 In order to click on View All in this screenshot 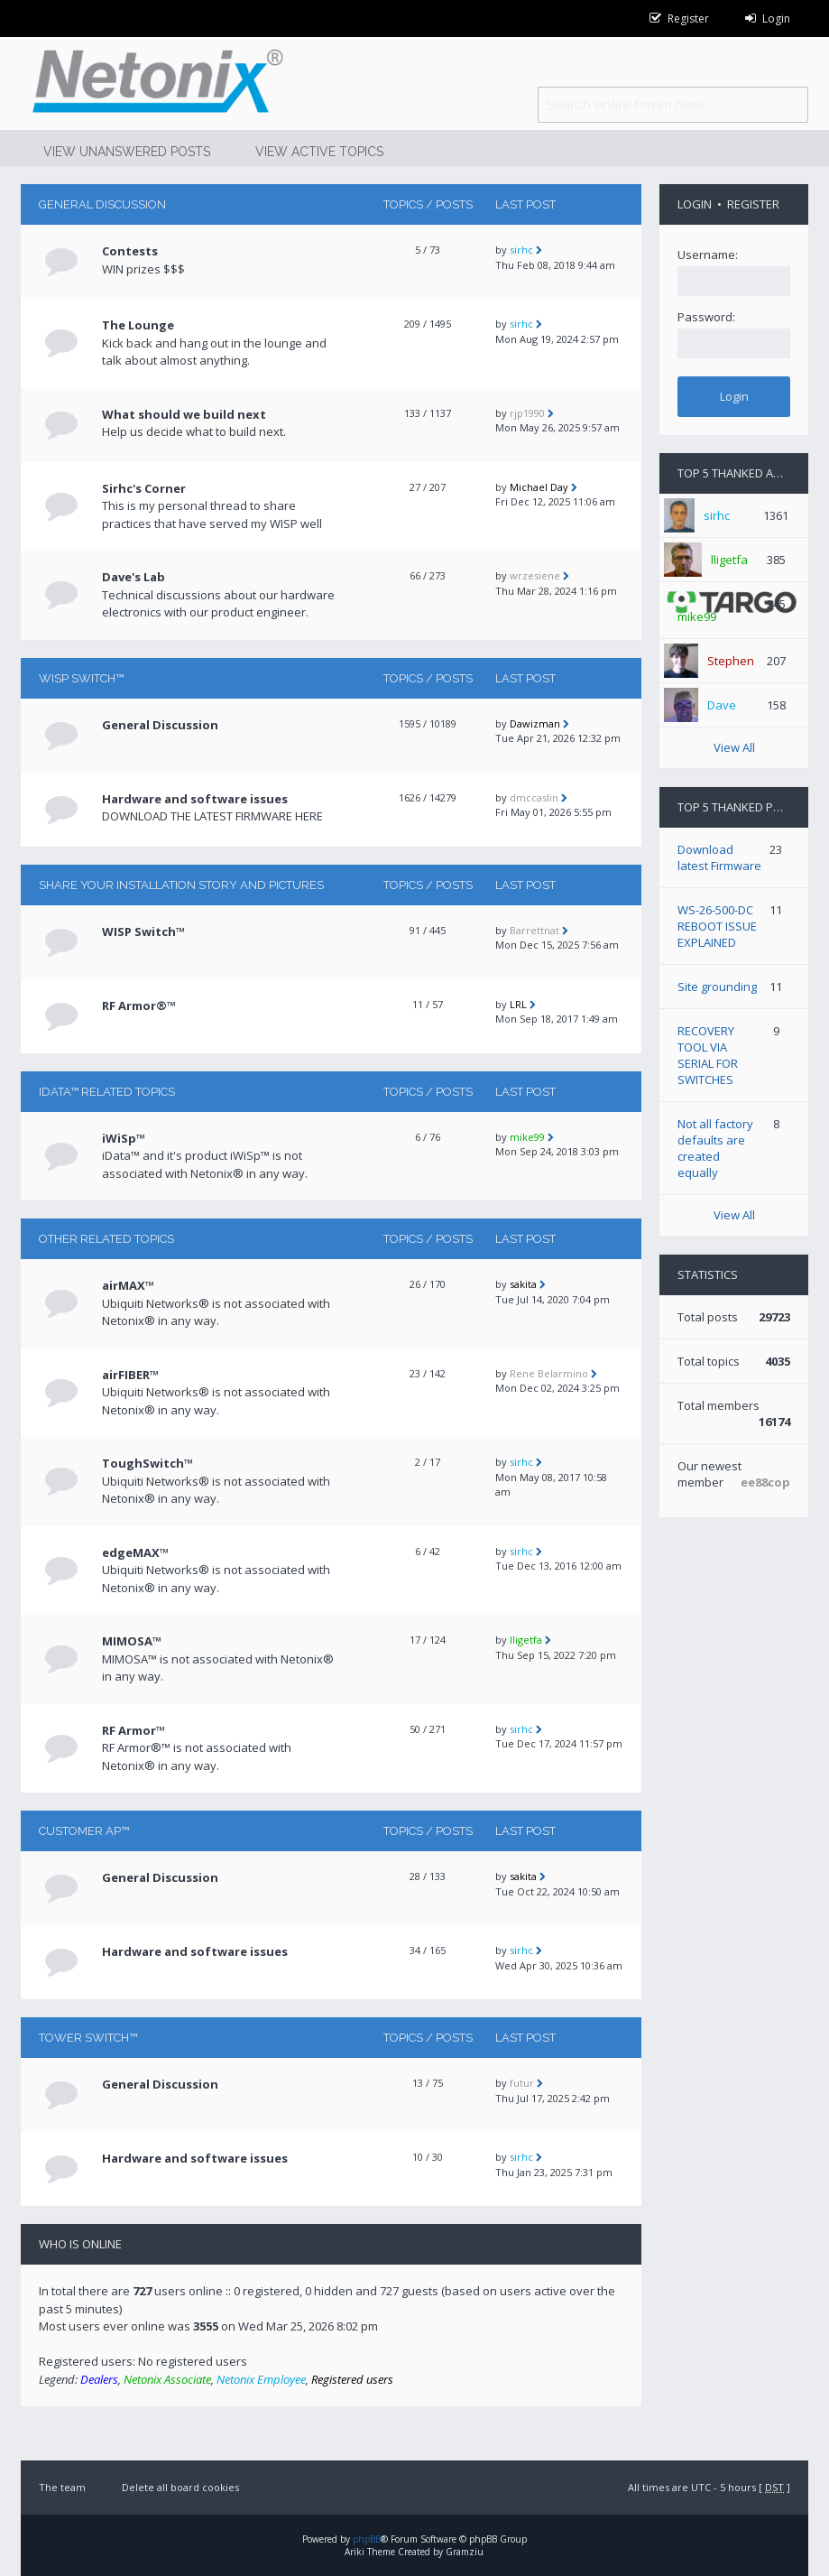, I will do `click(734, 747)`.